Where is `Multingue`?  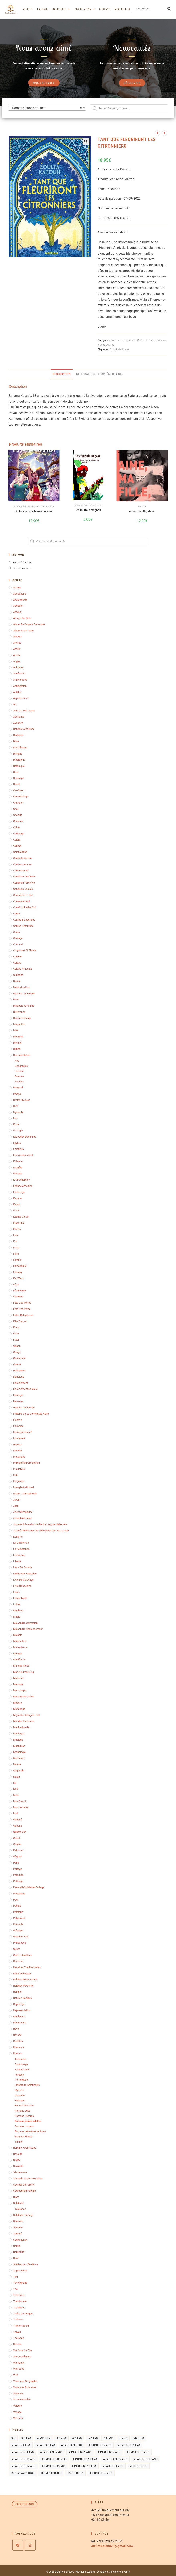 Multingue is located at coordinates (18, 1733).